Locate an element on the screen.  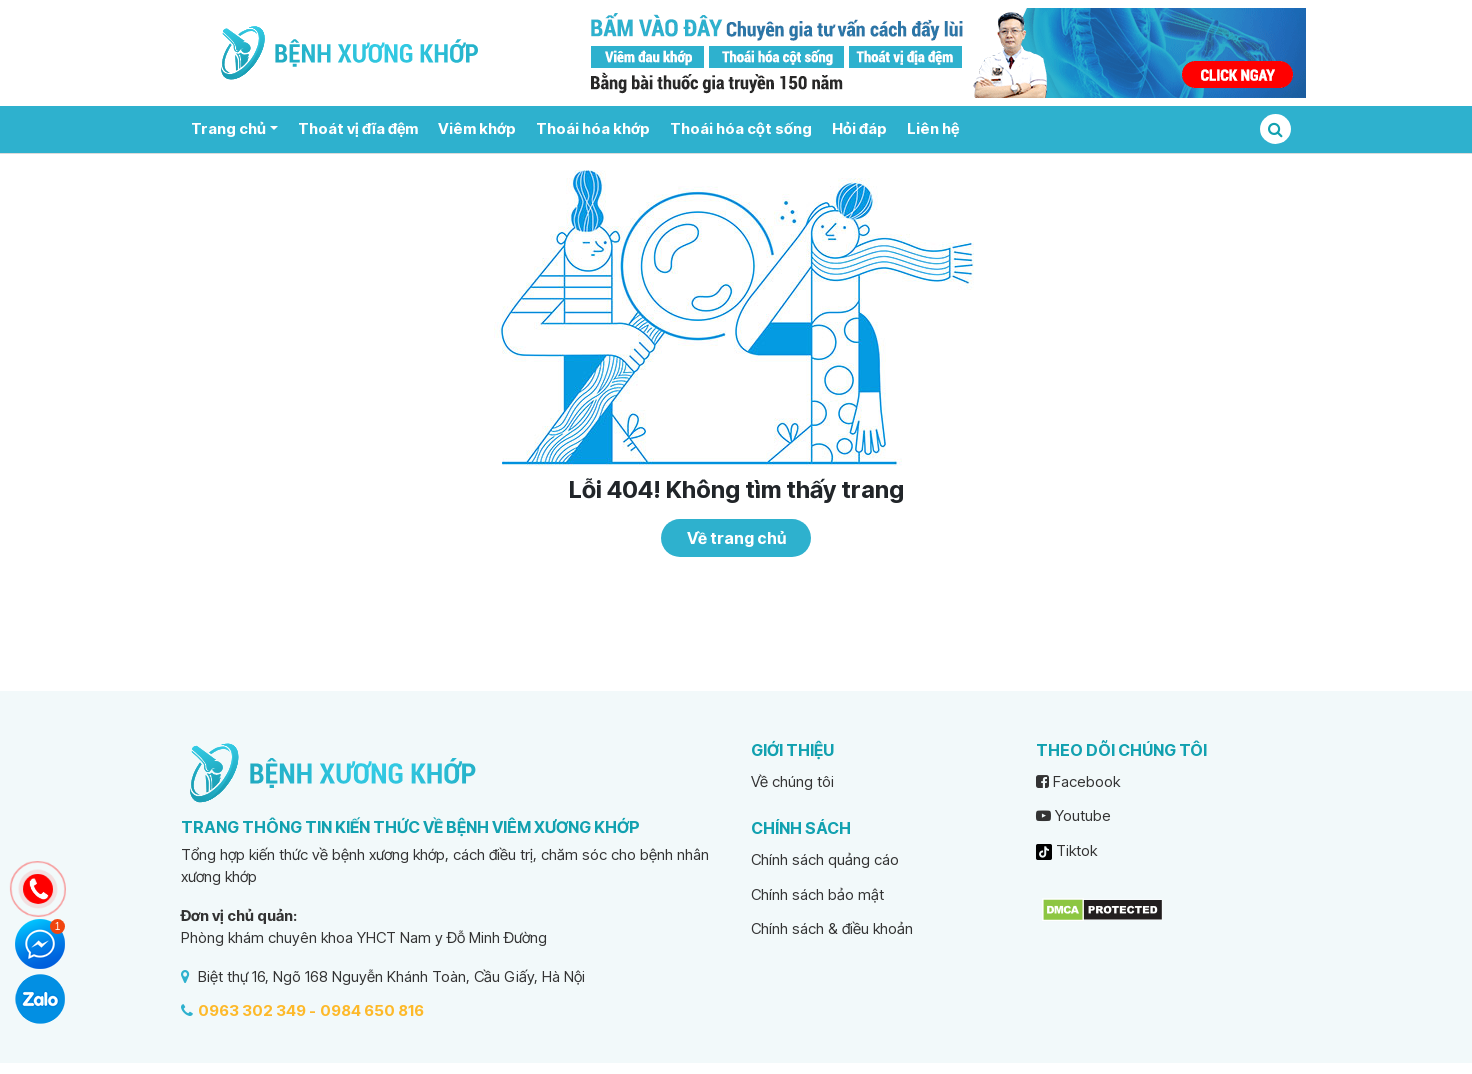
Viêm khớp is located at coordinates (477, 128).